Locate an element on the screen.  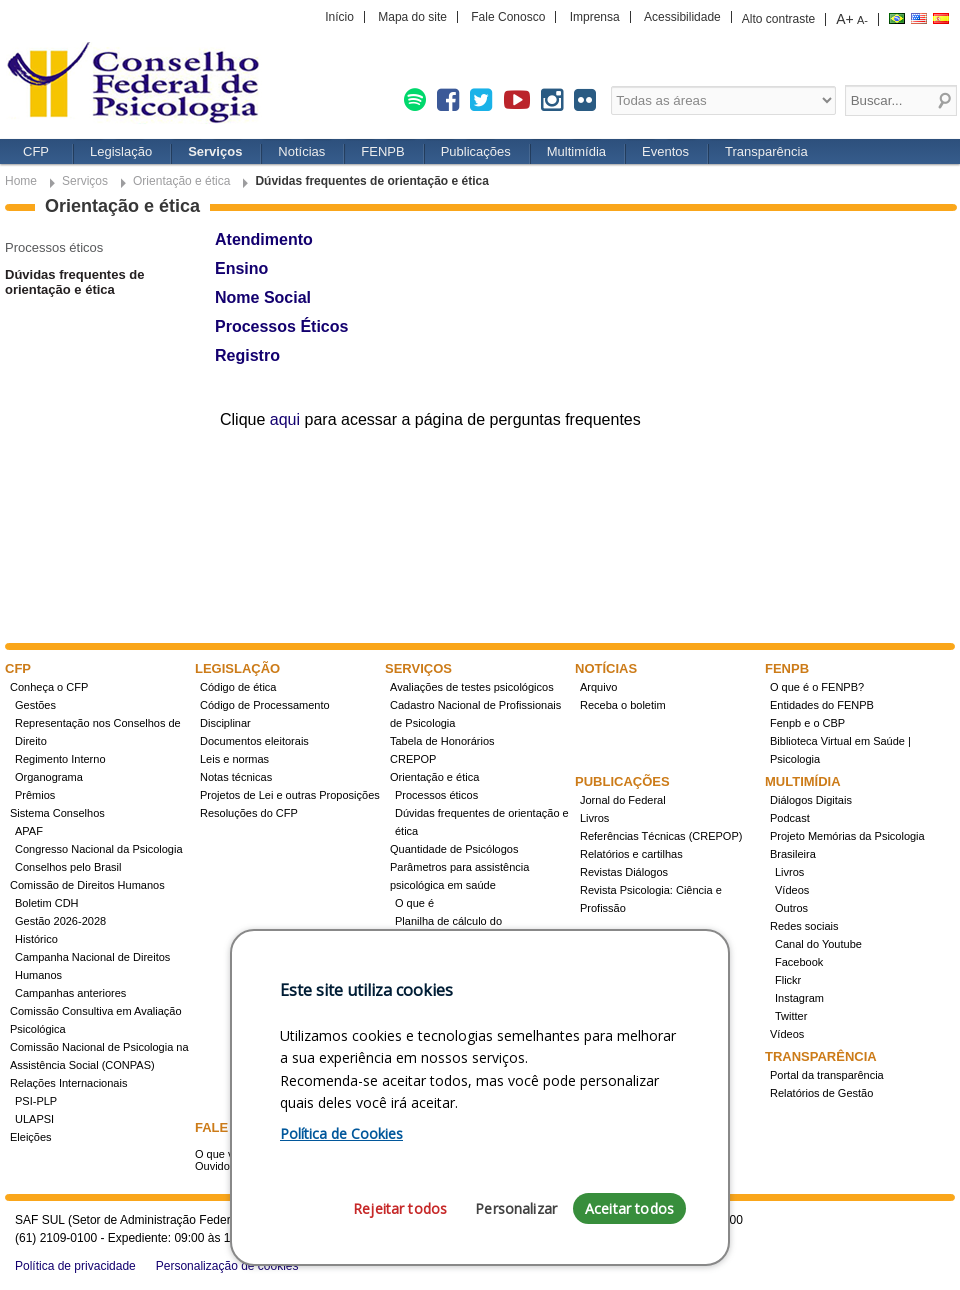
Diálogos Digitais is located at coordinates (811, 800).